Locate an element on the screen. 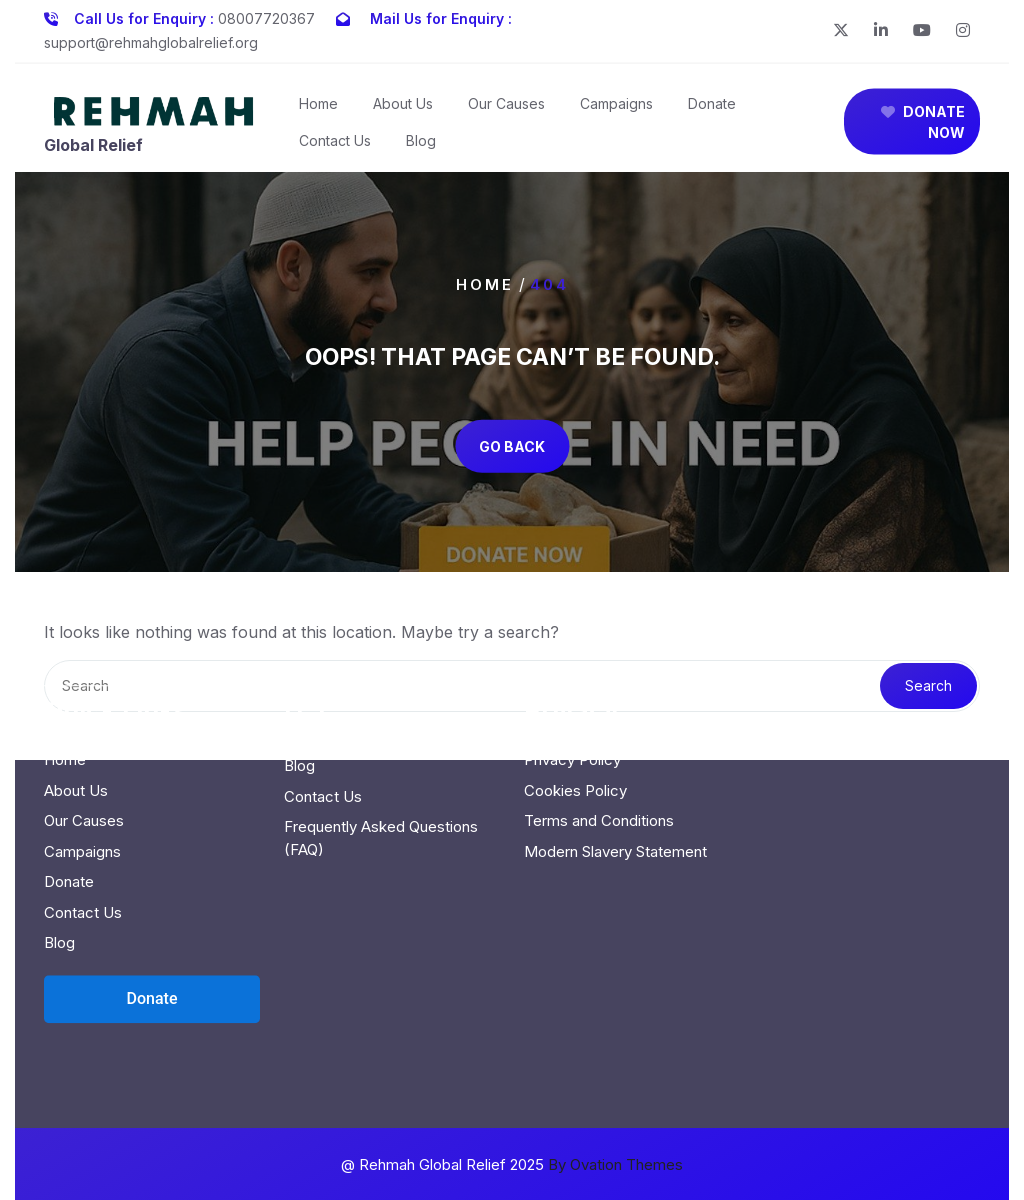  GO BACK is located at coordinates (512, 445).